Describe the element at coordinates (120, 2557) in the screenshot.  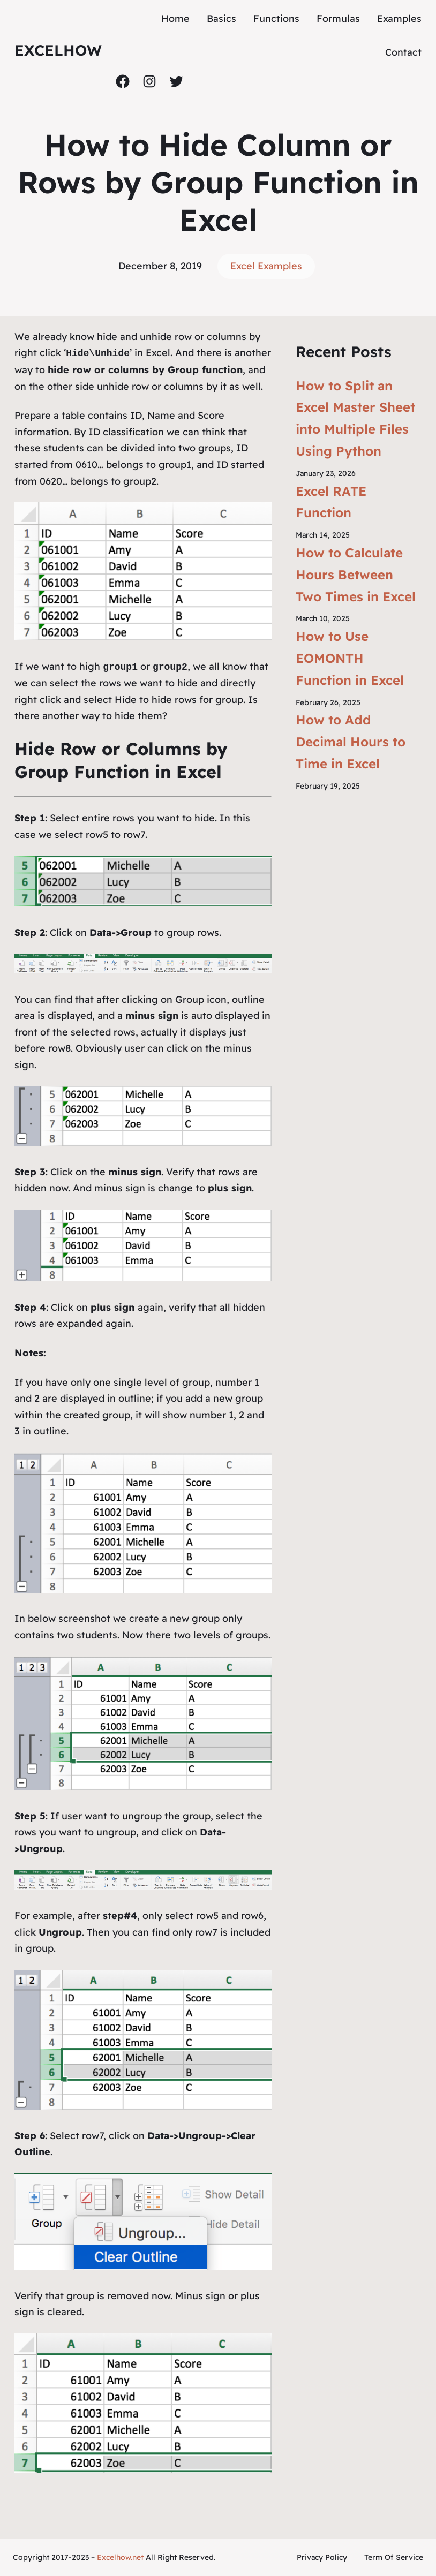
I see `Excelhow.net` at that location.